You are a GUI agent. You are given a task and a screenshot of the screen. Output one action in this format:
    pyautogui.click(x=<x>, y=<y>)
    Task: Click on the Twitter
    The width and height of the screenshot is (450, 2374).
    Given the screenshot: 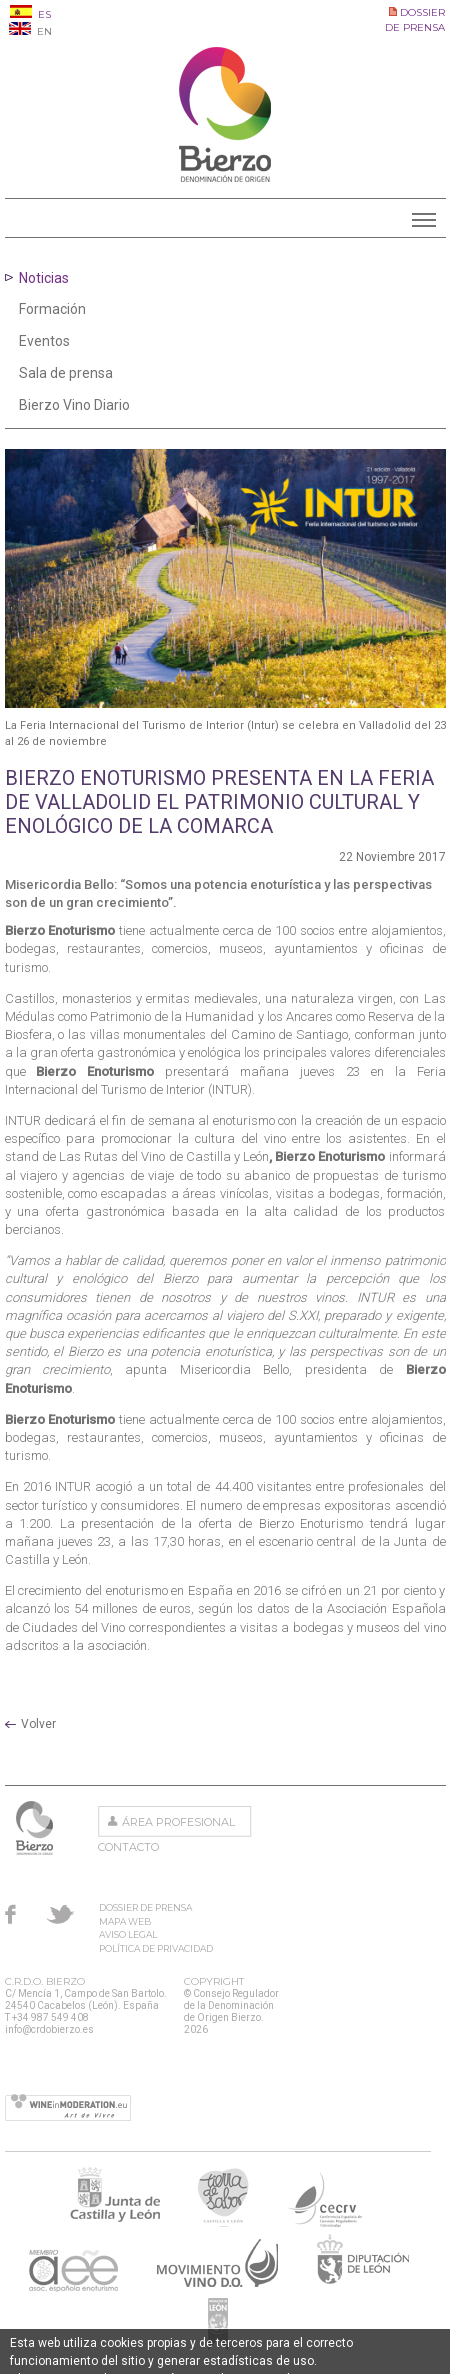 What is the action you would take?
    pyautogui.click(x=60, y=1914)
    